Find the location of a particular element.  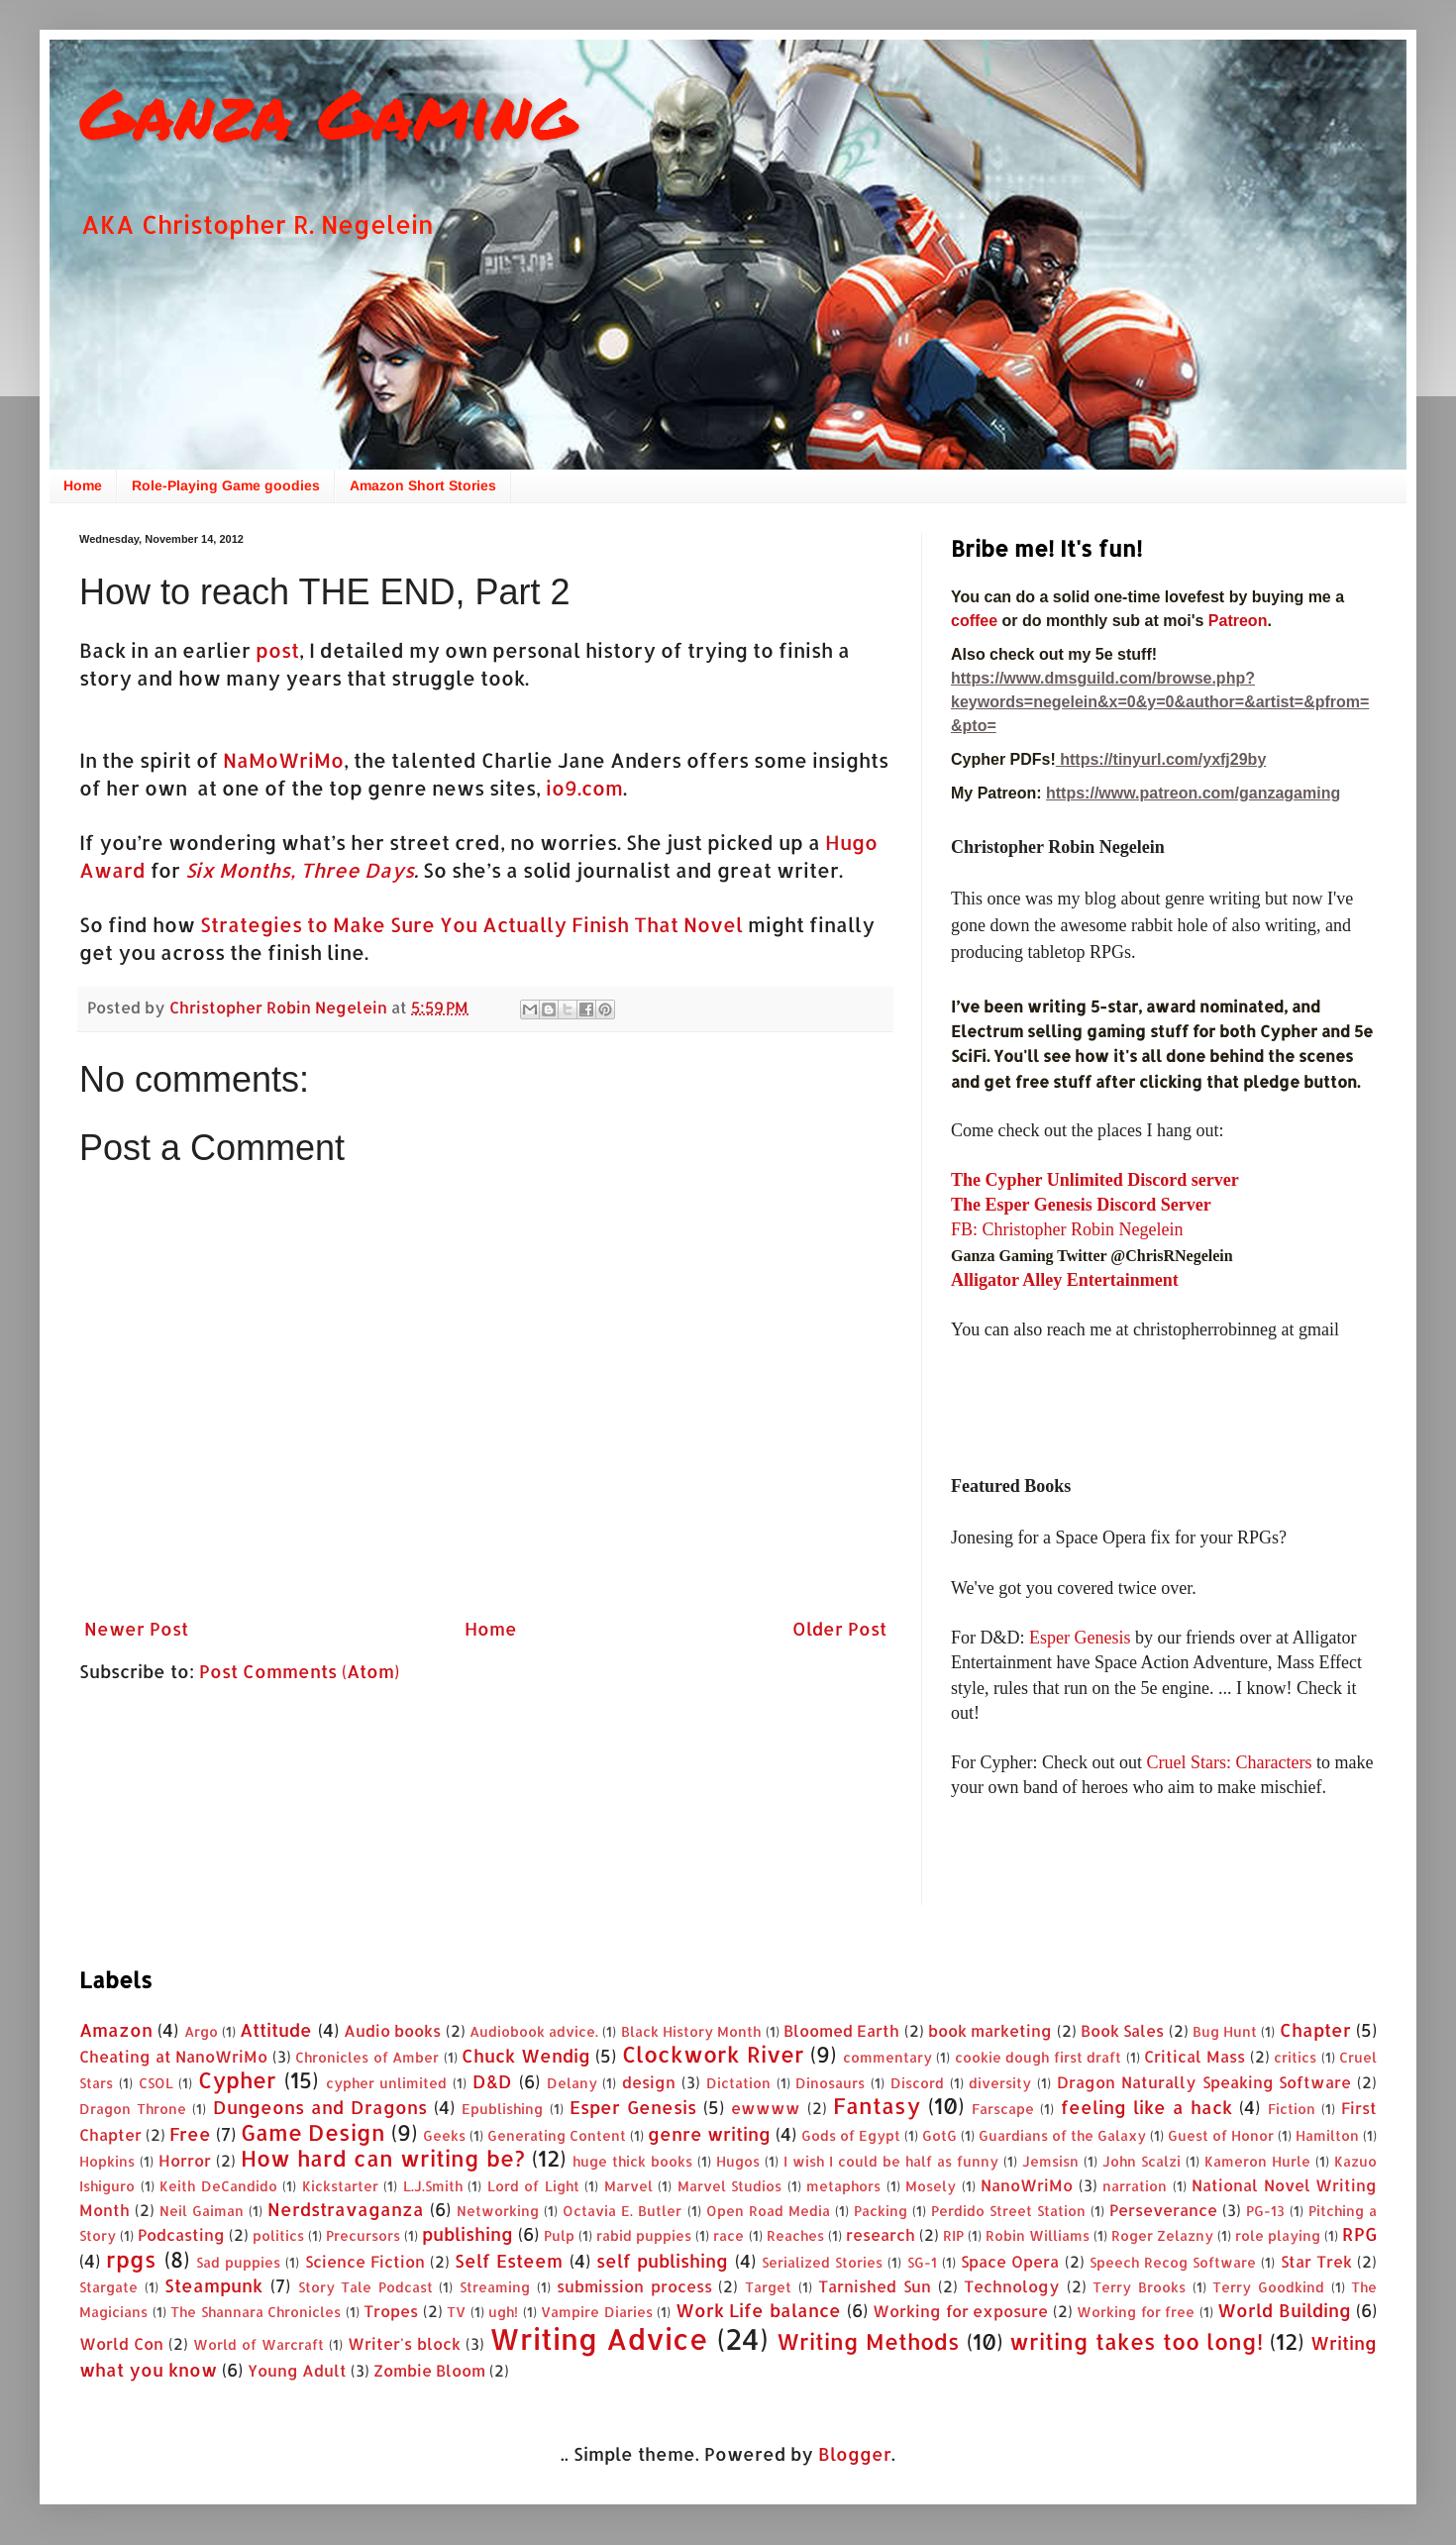

Space Opera is located at coordinates (1010, 2261).